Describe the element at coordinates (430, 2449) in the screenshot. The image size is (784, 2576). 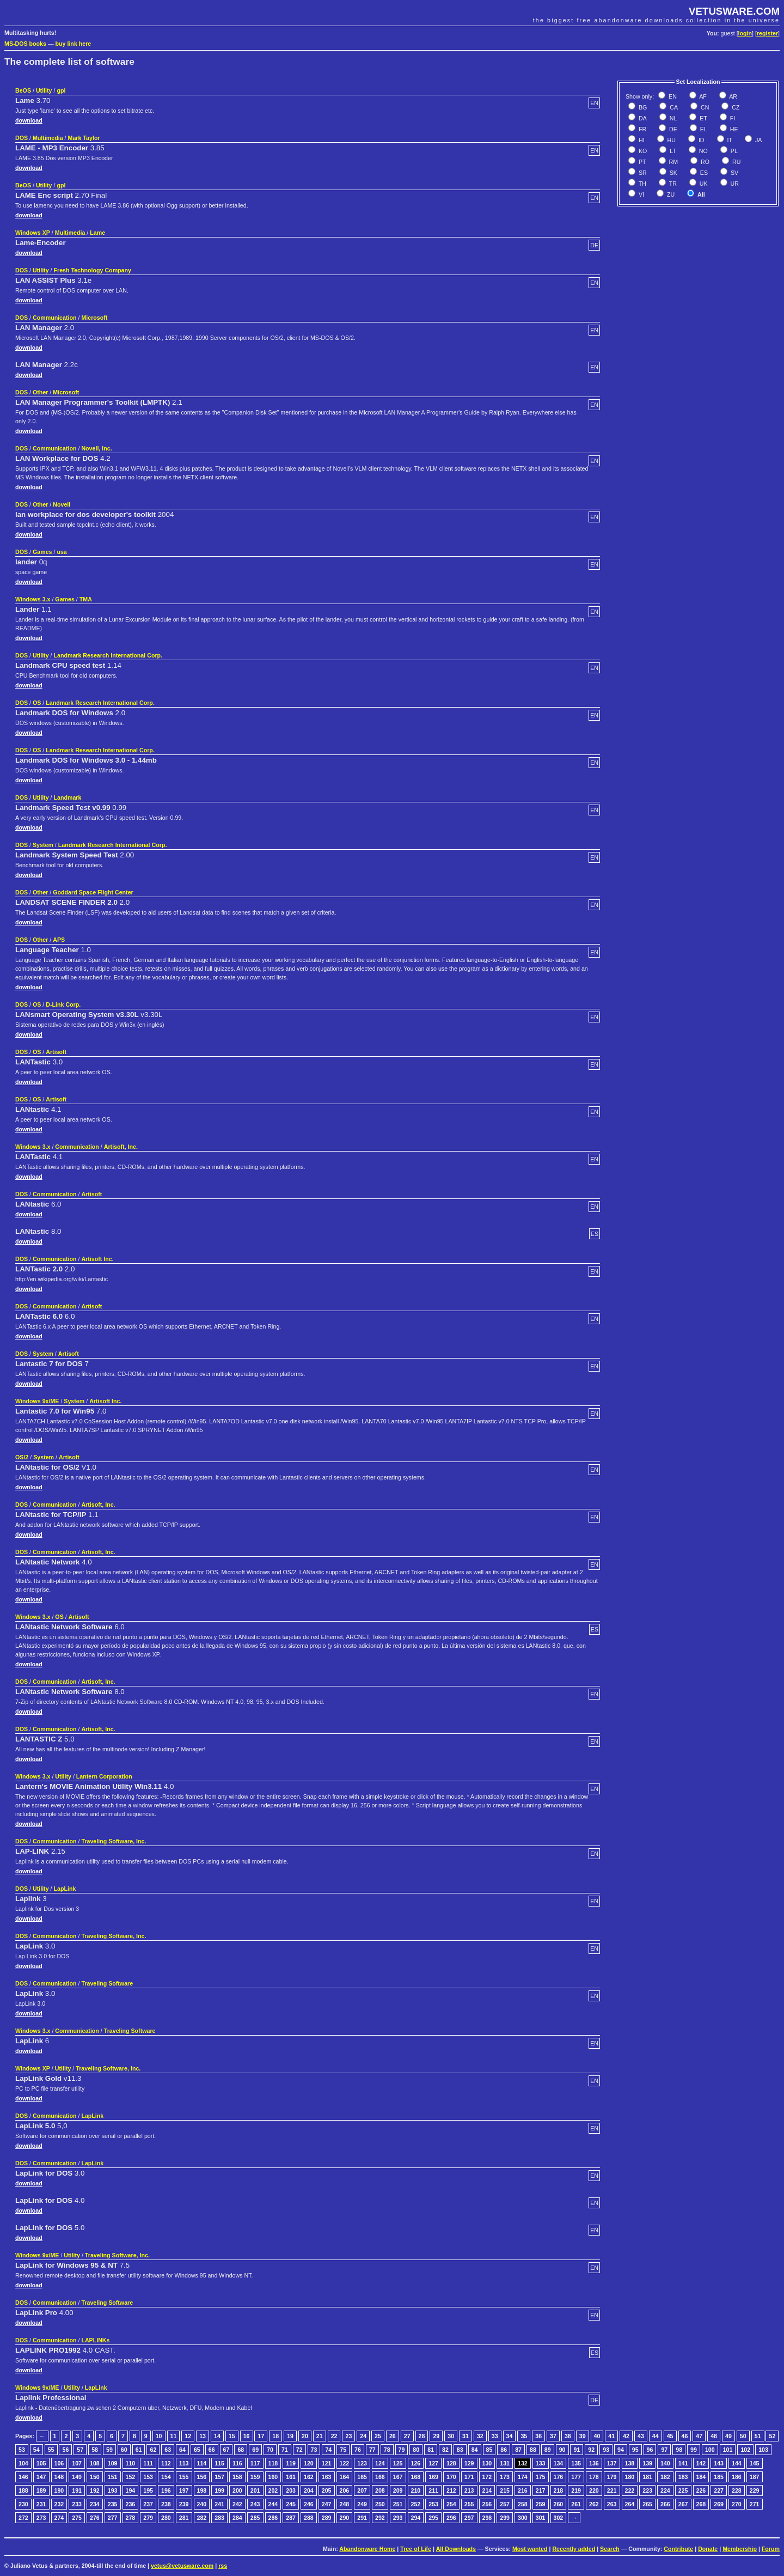
I see `81` at that location.